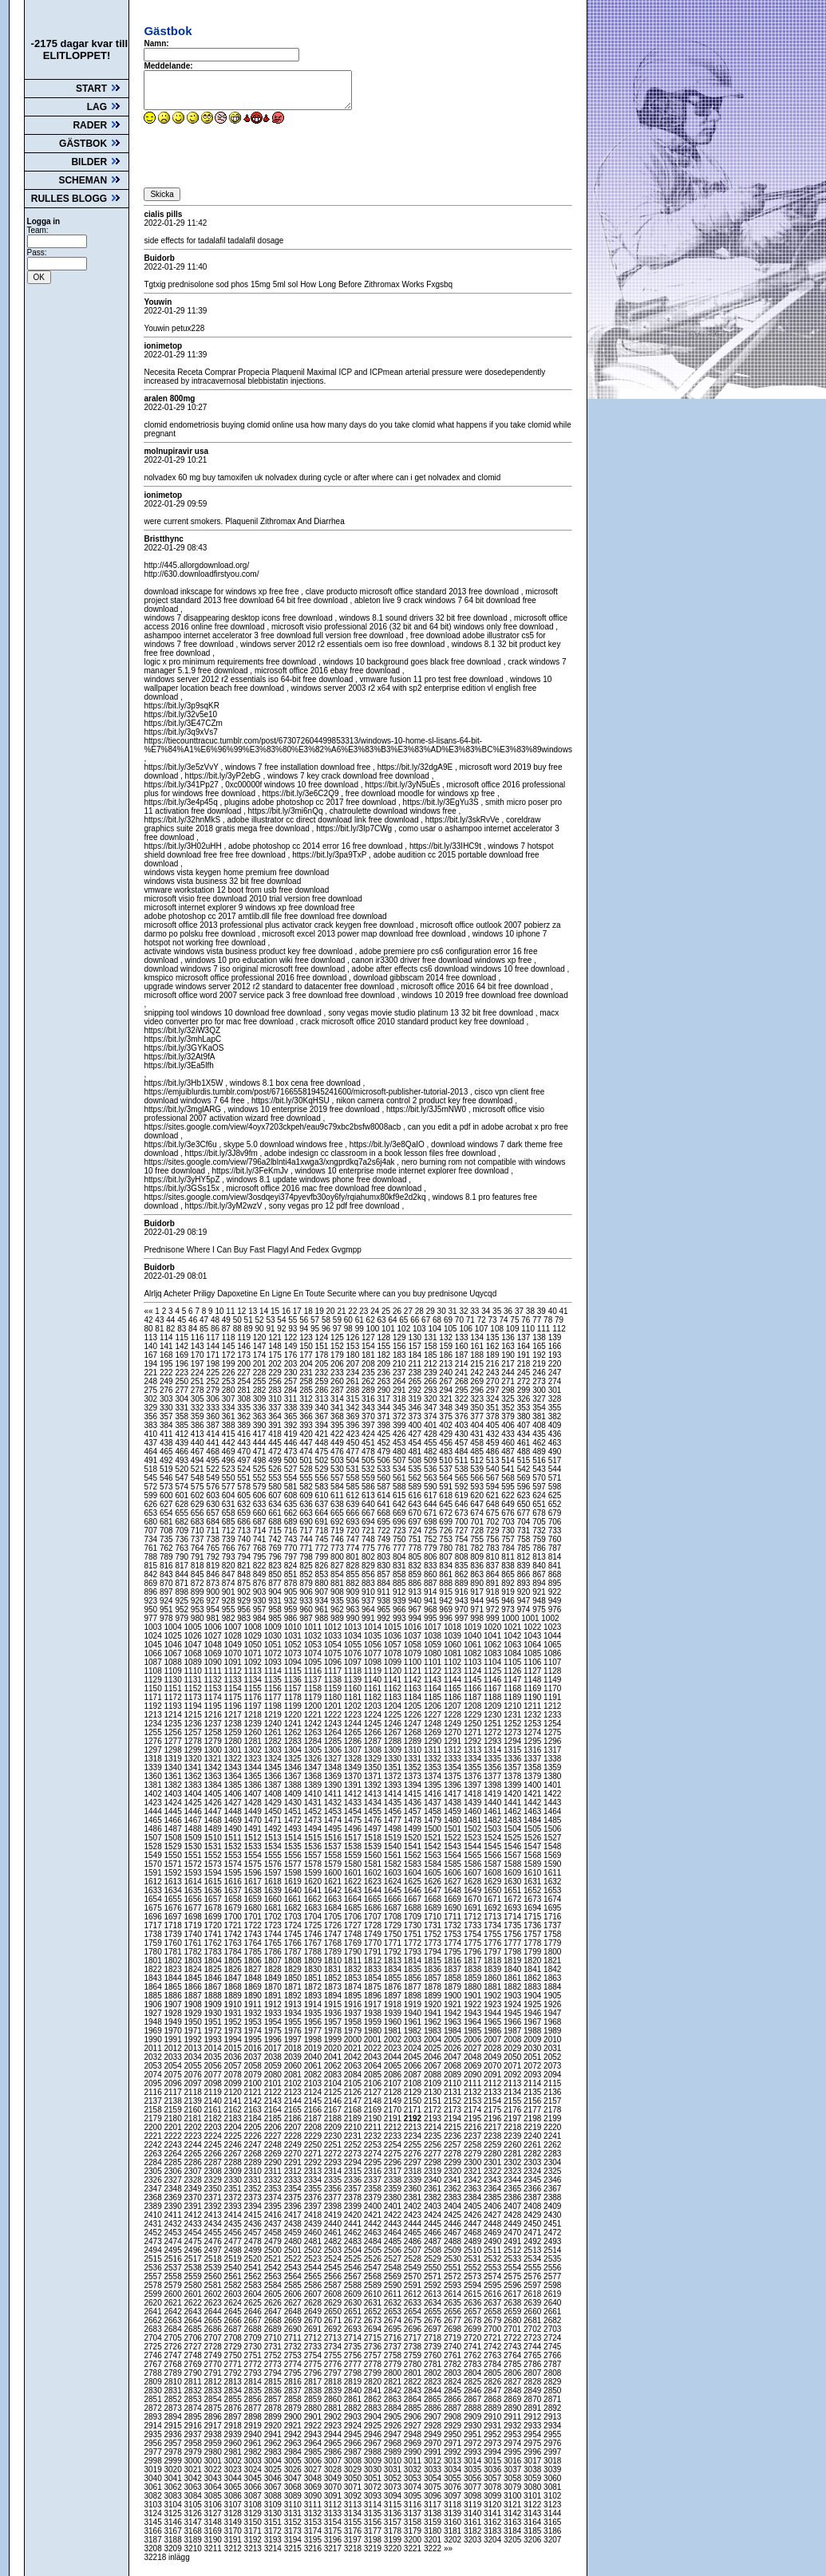 The image size is (826, 2576). Describe the element at coordinates (524, 1434) in the screenshot. I see `434` at that location.